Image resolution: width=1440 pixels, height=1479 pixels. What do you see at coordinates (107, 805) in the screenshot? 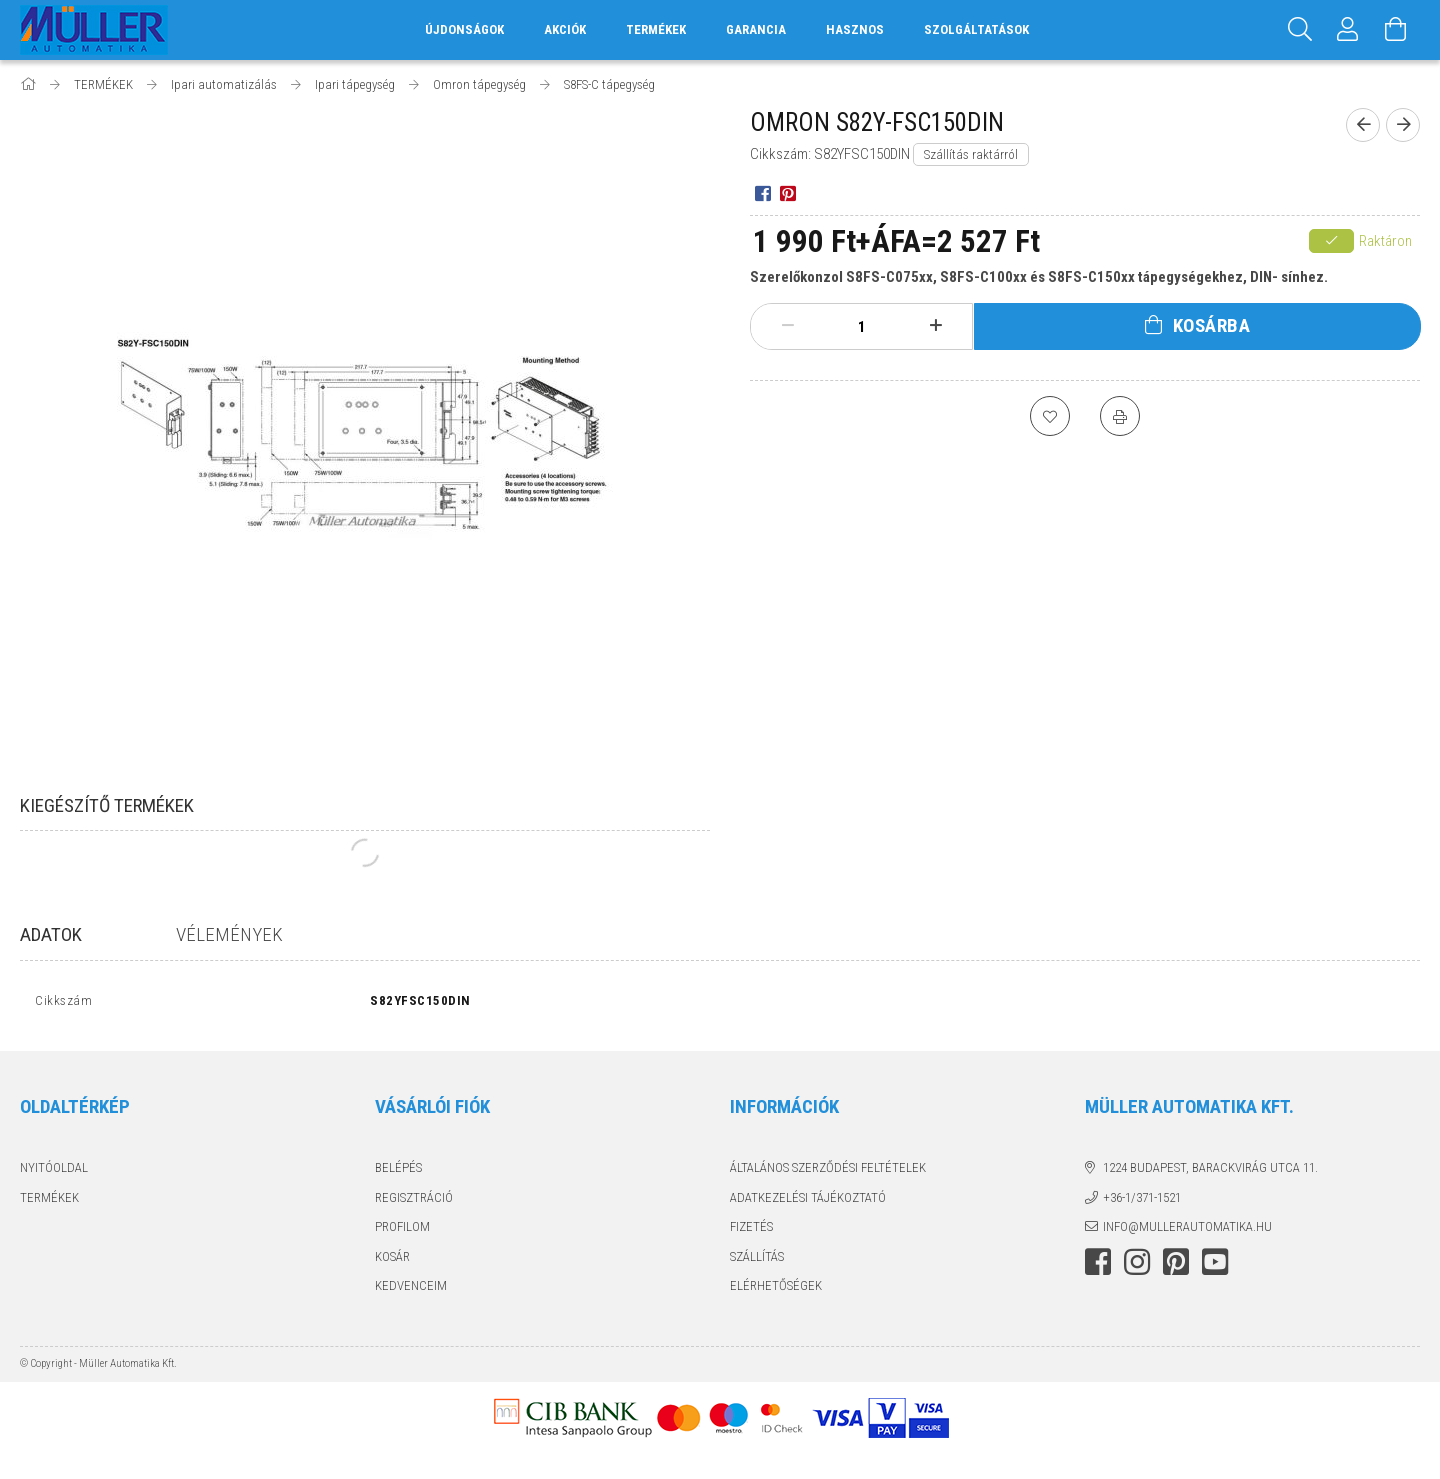
I see `Kiegészítő termékek [tab]` at bounding box center [107, 805].